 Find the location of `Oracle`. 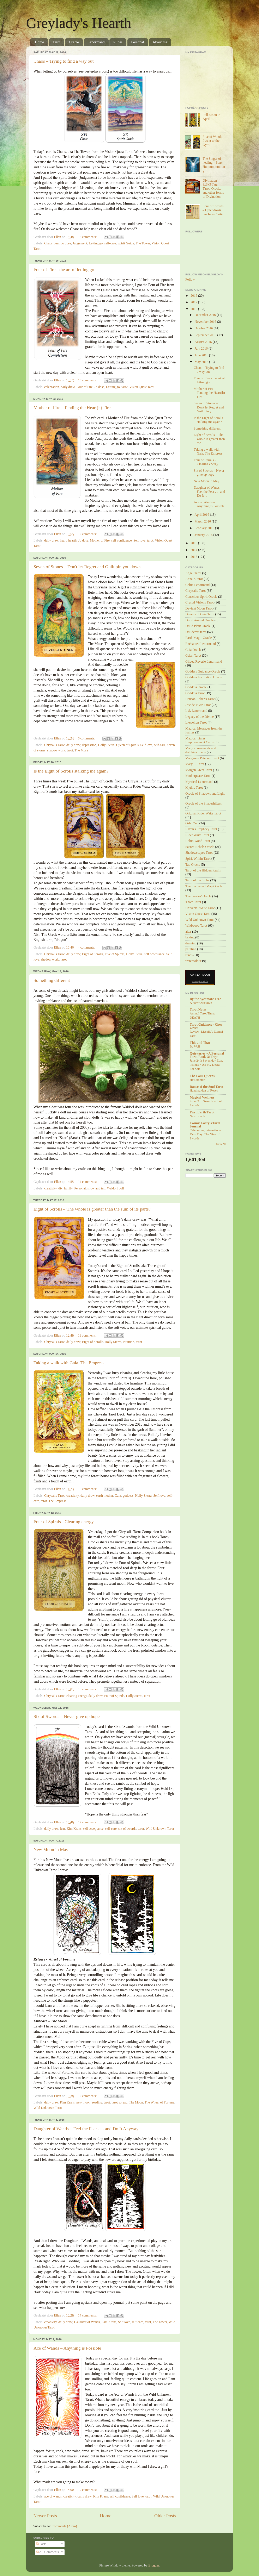

Oracle is located at coordinates (74, 42).